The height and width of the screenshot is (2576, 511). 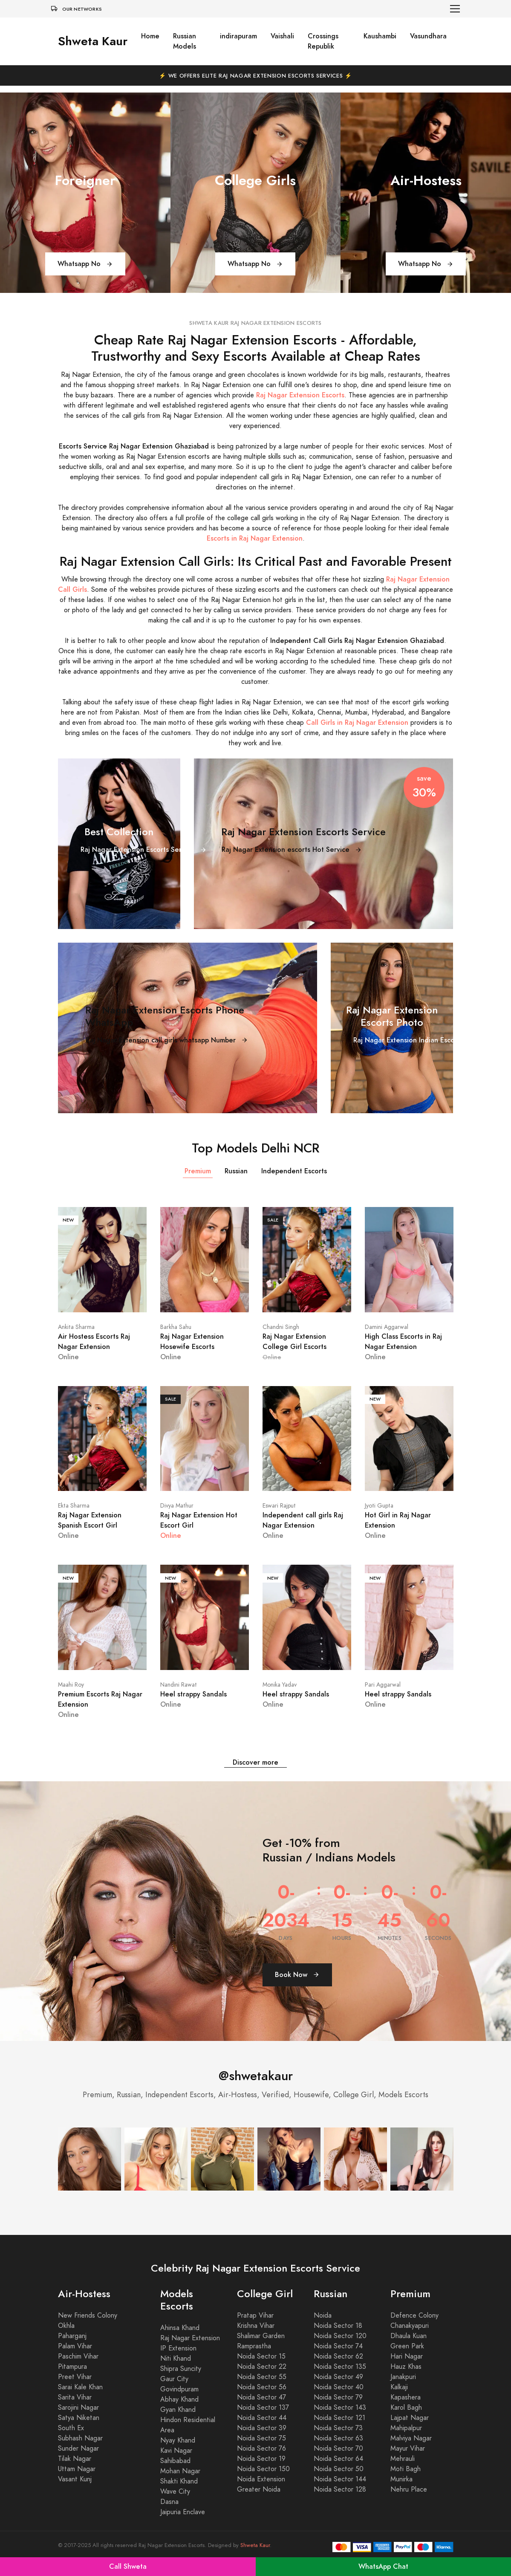 I want to click on Noida Sector 120, so click(x=340, y=2336).